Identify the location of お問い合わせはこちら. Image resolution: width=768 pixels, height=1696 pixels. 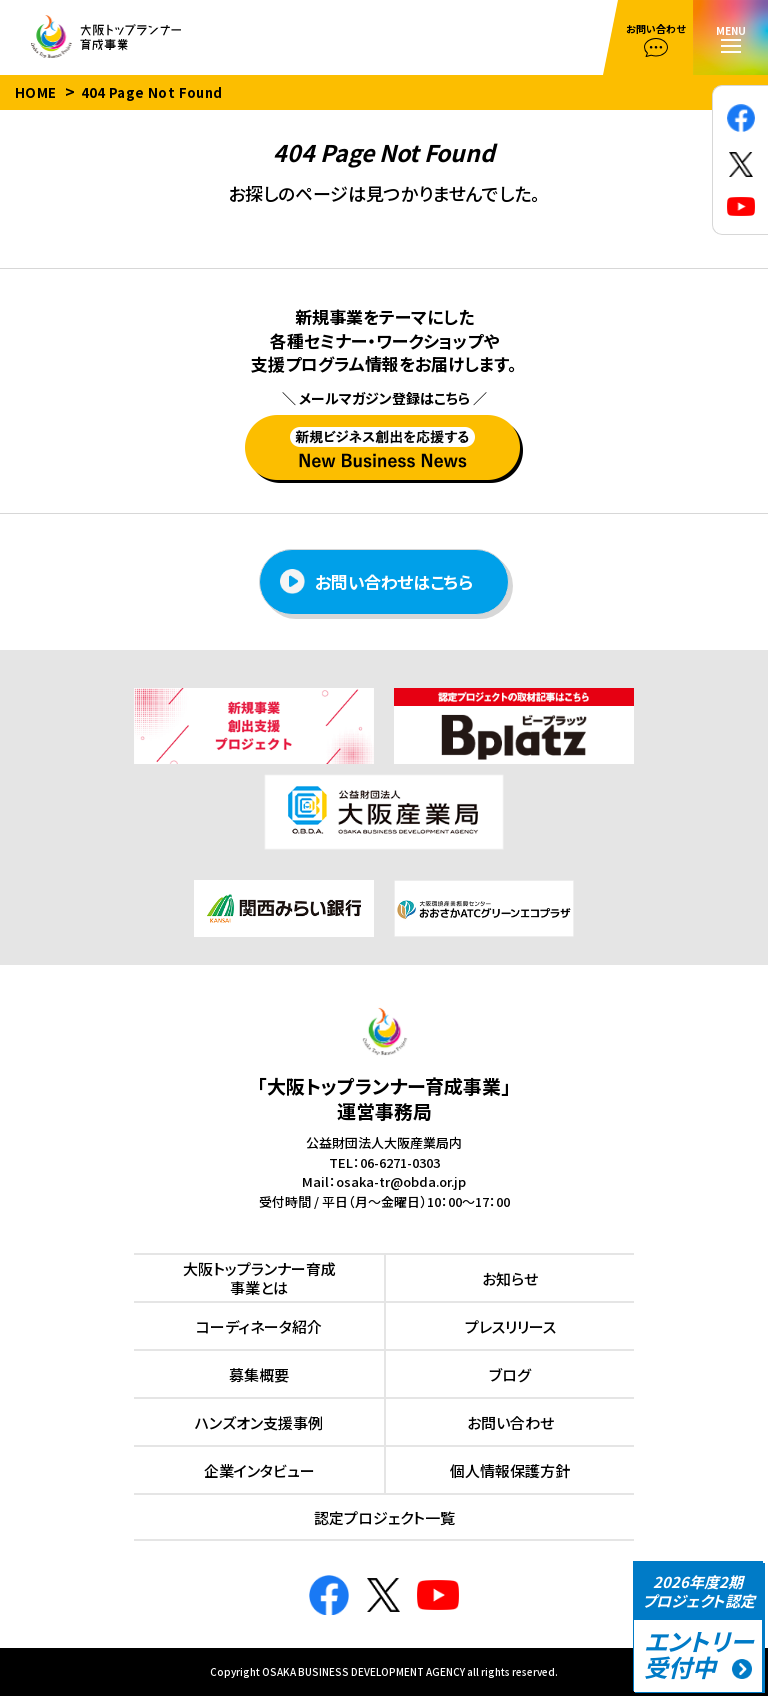
(376, 582).